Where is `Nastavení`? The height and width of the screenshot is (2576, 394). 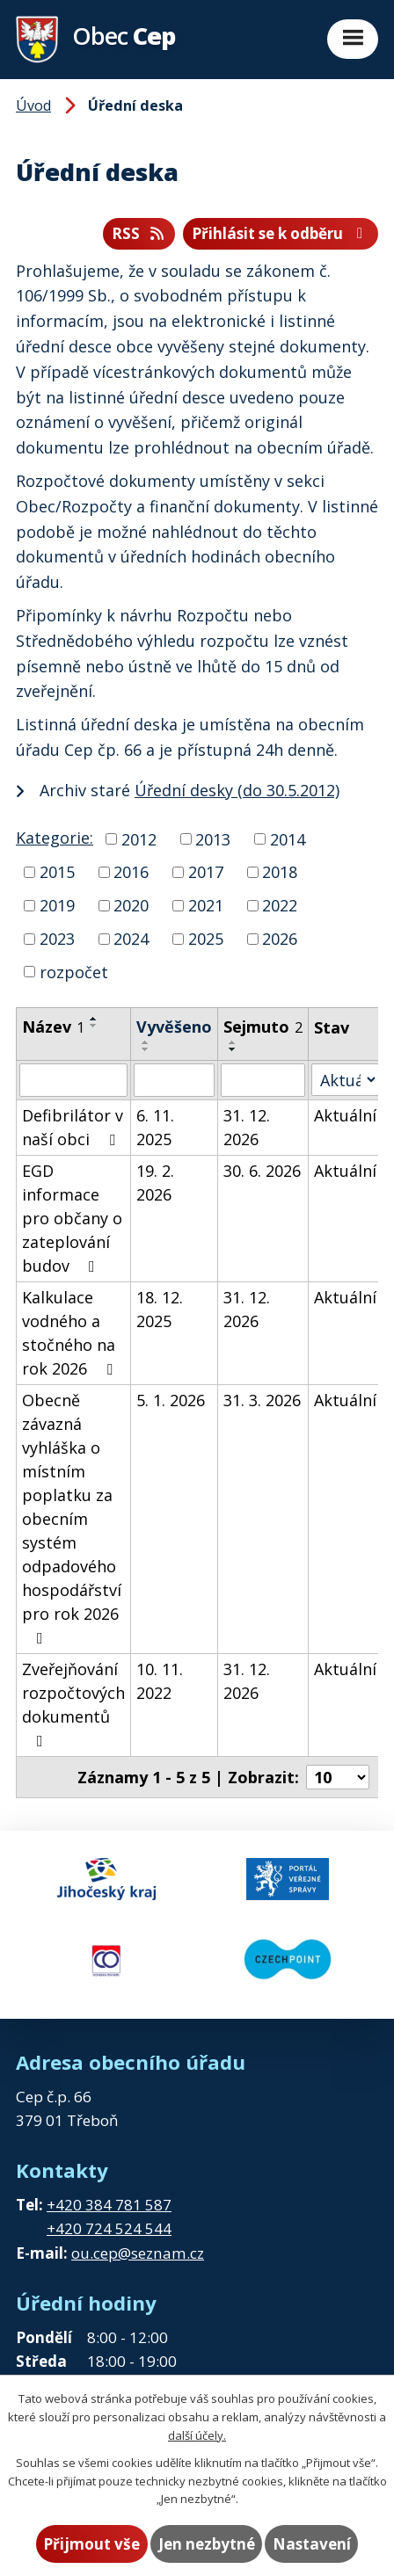
Nastavení is located at coordinates (312, 2544).